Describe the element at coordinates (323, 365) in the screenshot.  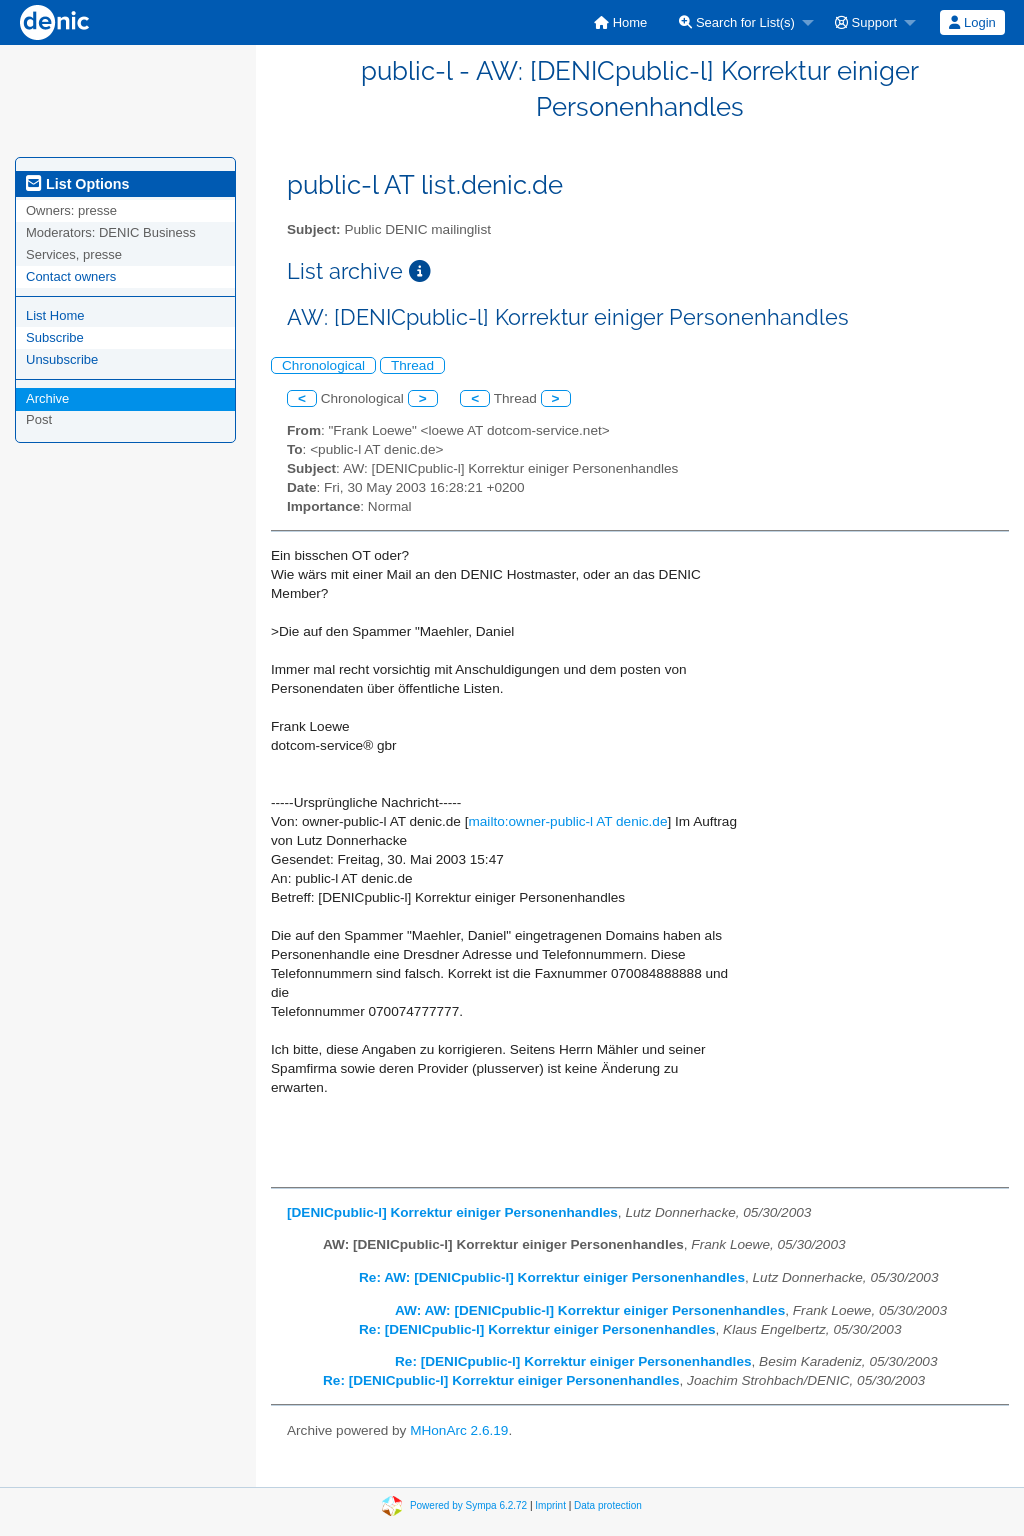
I see `Chronological` at that location.